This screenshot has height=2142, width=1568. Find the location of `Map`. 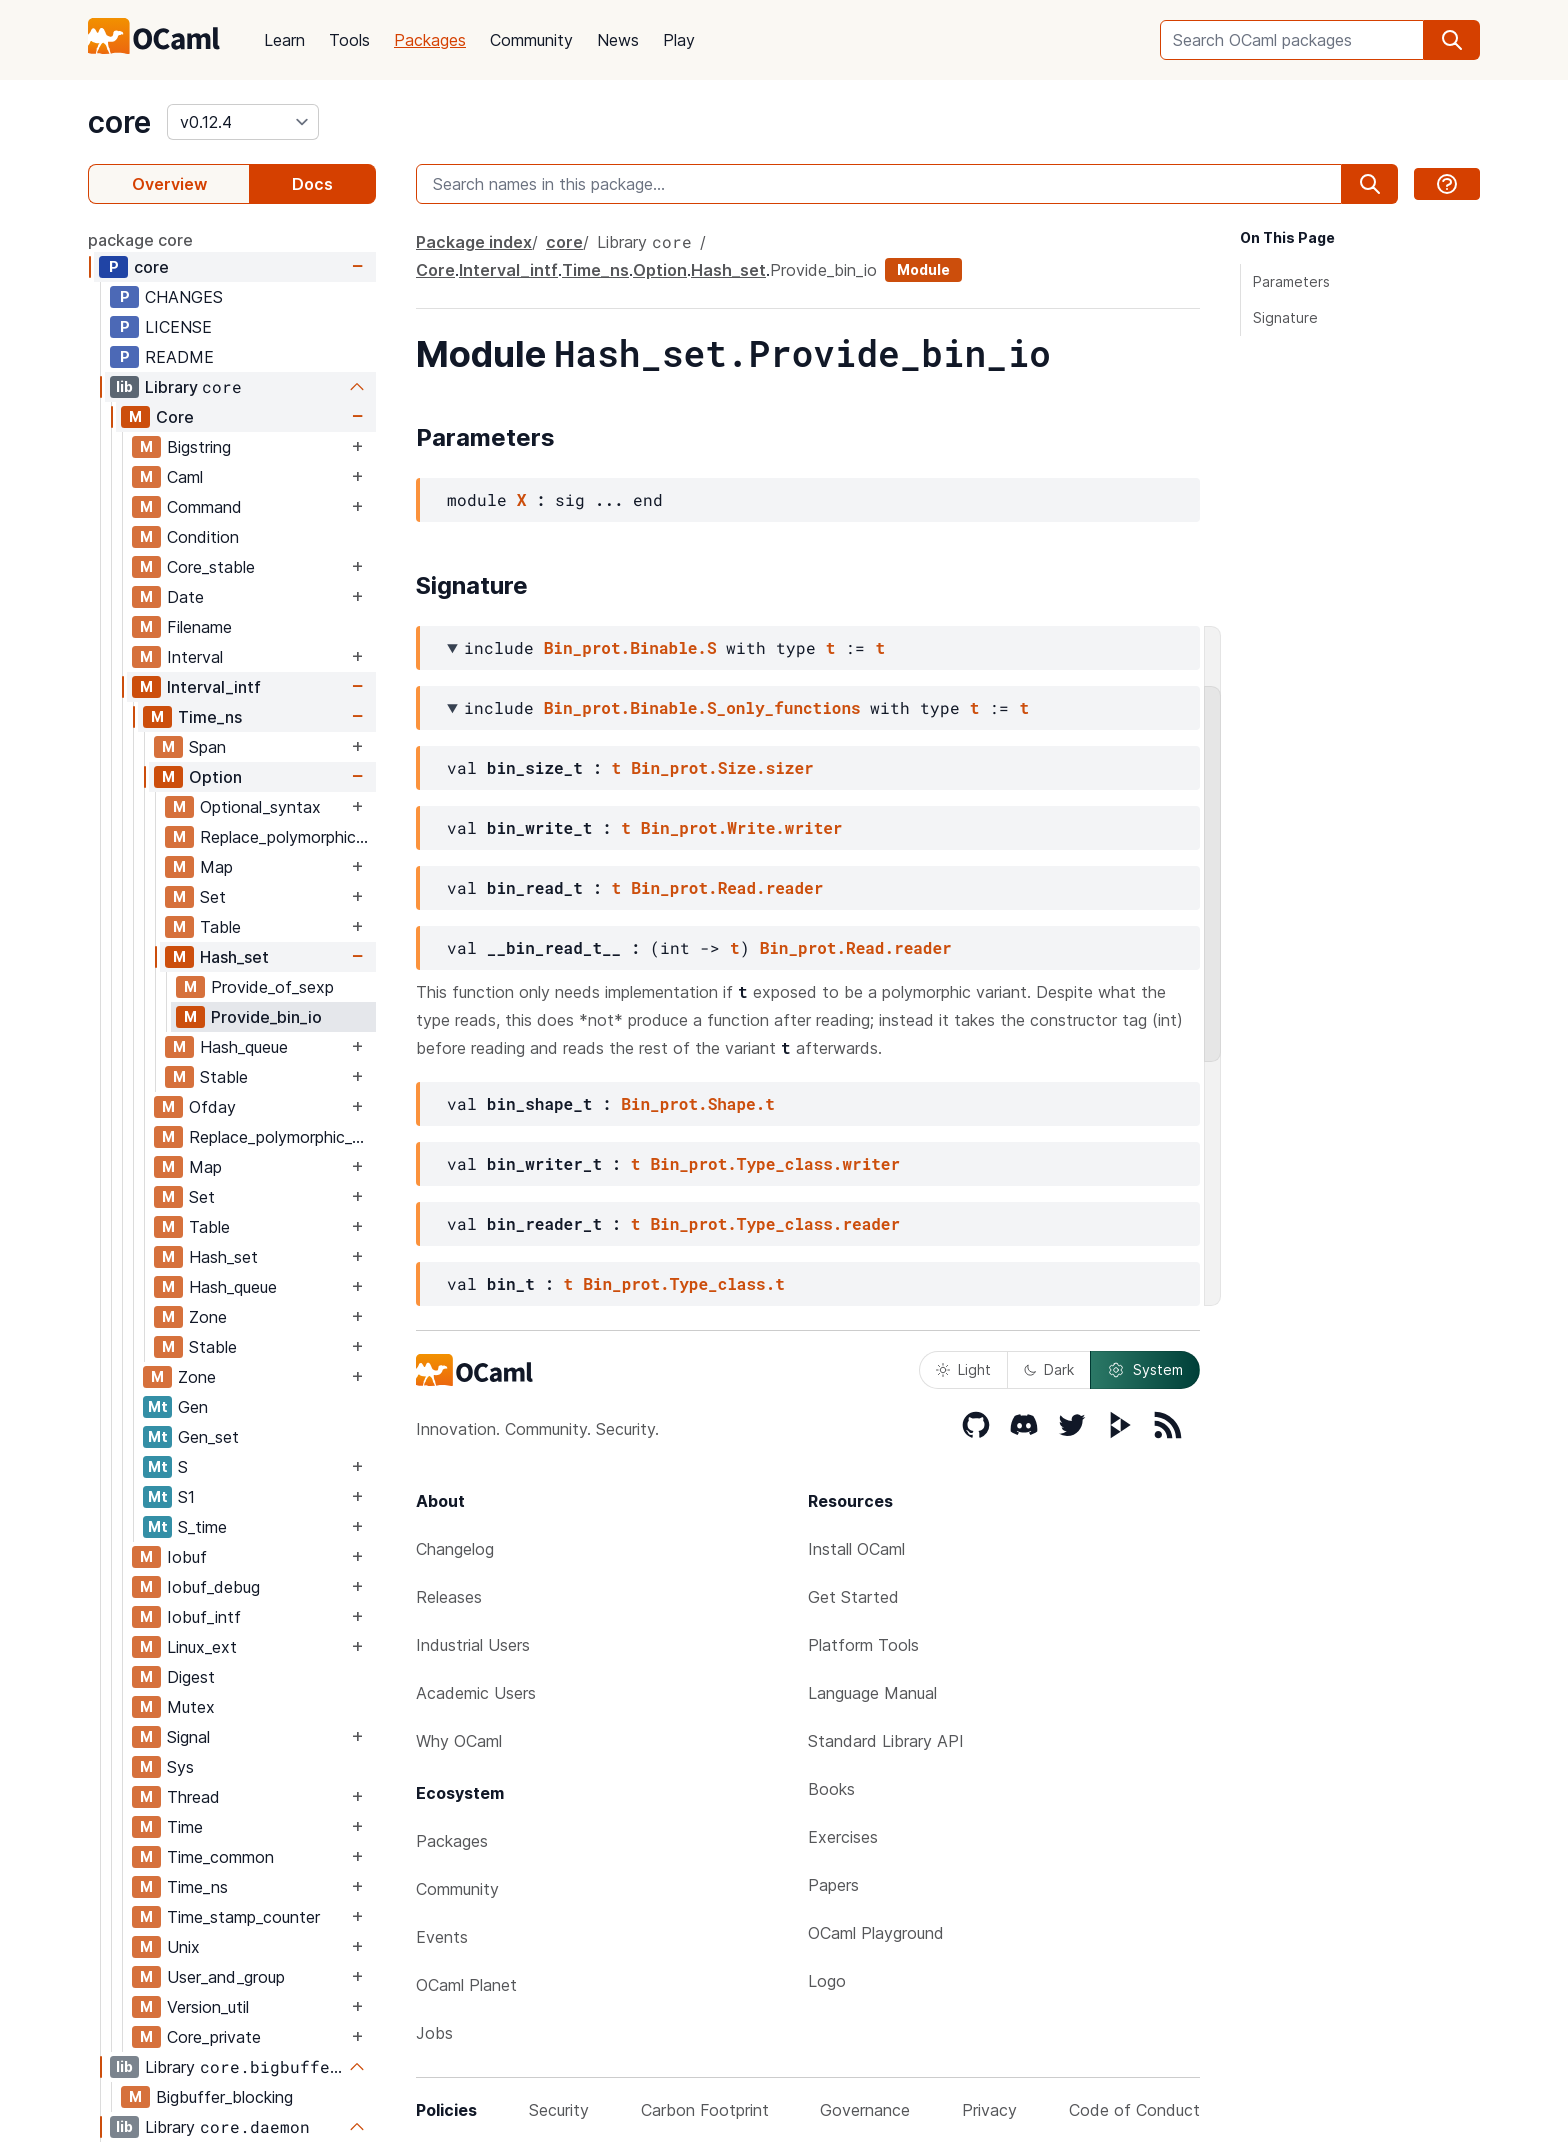

Map is located at coordinates (216, 867).